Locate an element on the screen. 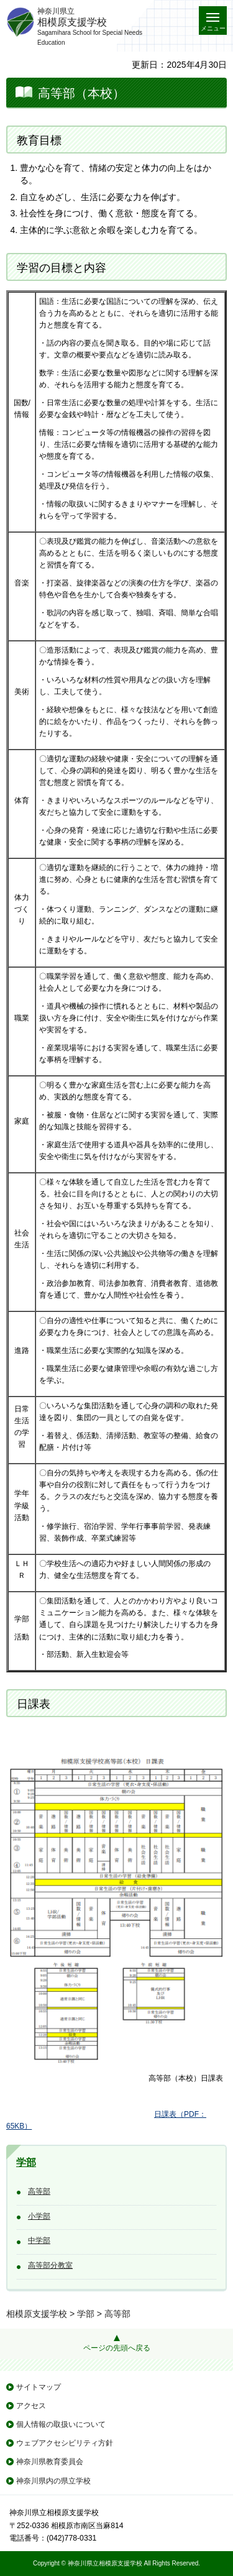  高等部 is located at coordinates (39, 2191).